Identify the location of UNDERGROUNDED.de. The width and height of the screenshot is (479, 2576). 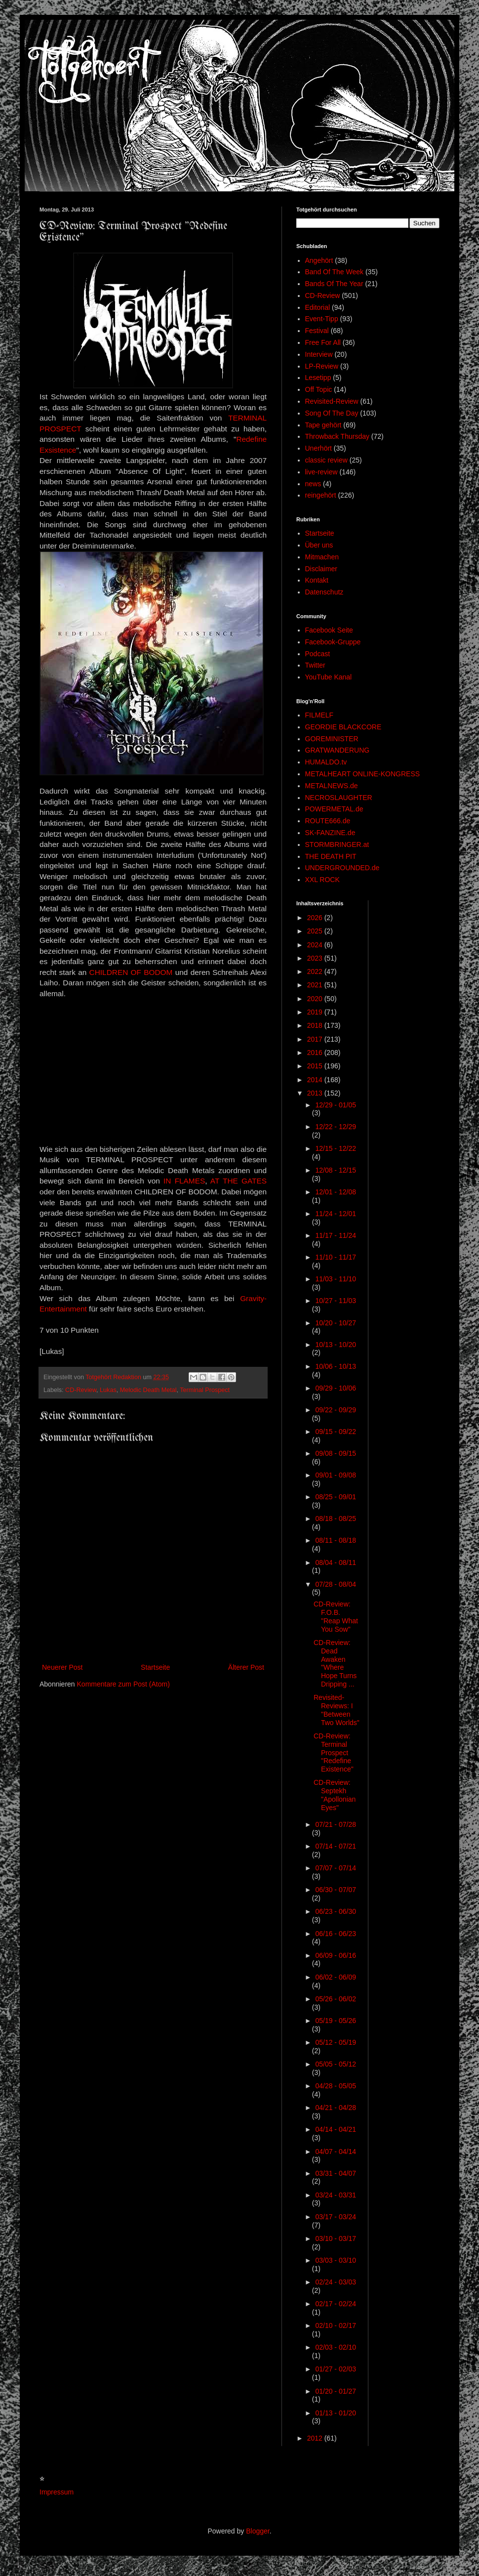
(342, 868).